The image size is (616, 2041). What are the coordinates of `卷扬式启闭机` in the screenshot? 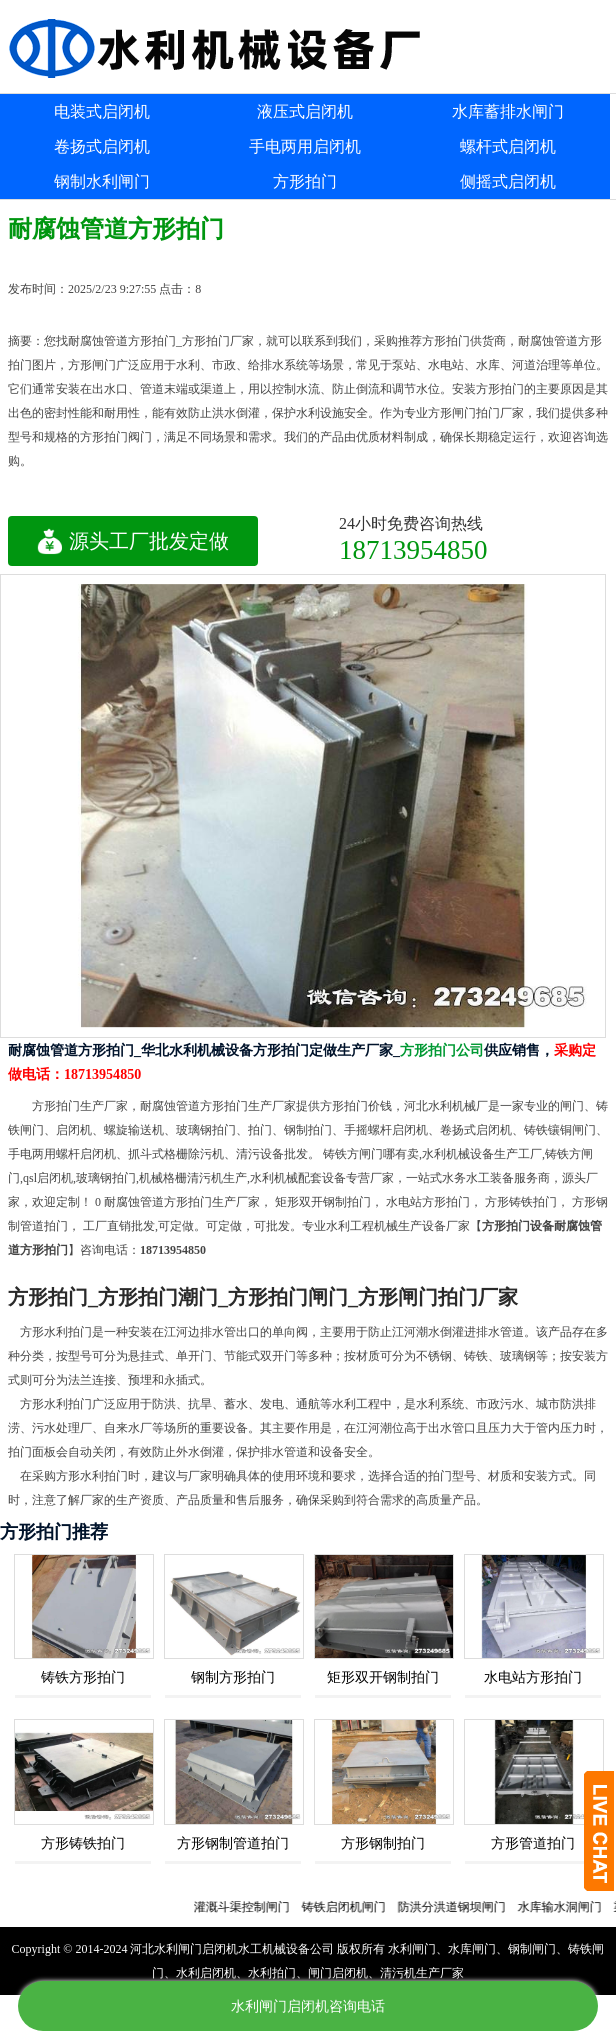 It's located at (102, 146).